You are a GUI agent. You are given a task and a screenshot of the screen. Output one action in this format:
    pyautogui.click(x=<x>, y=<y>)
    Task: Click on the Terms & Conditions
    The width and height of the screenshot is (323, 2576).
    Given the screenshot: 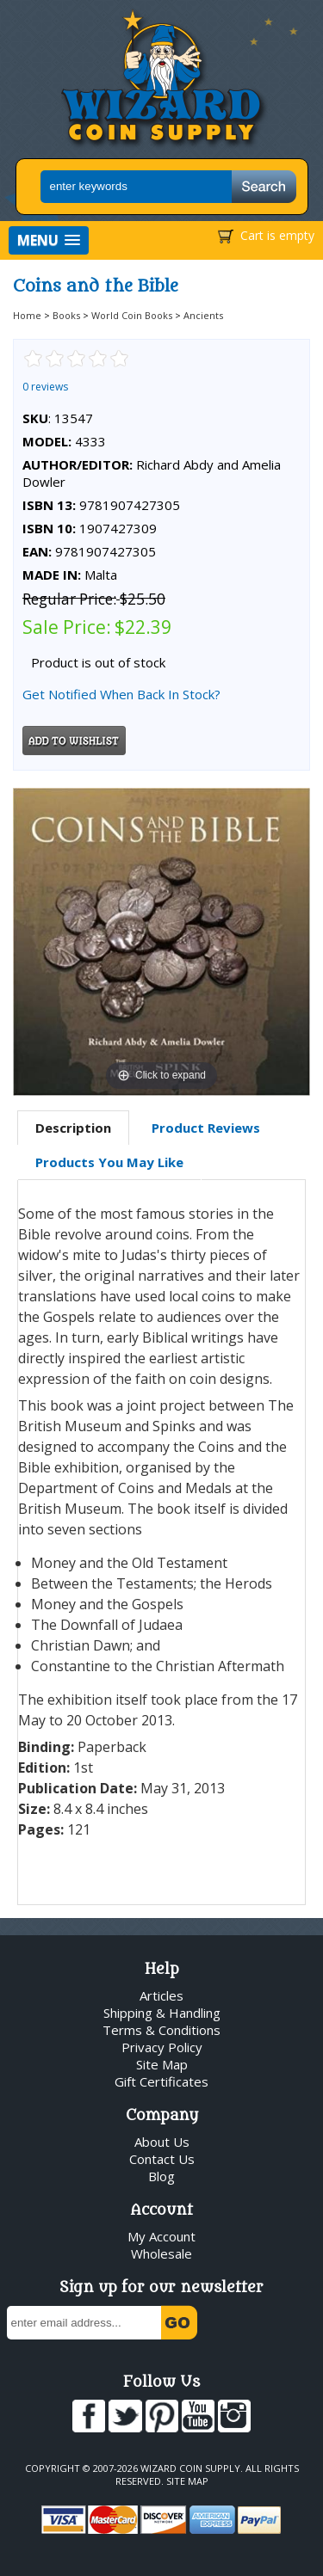 What is the action you would take?
    pyautogui.click(x=161, y=2029)
    